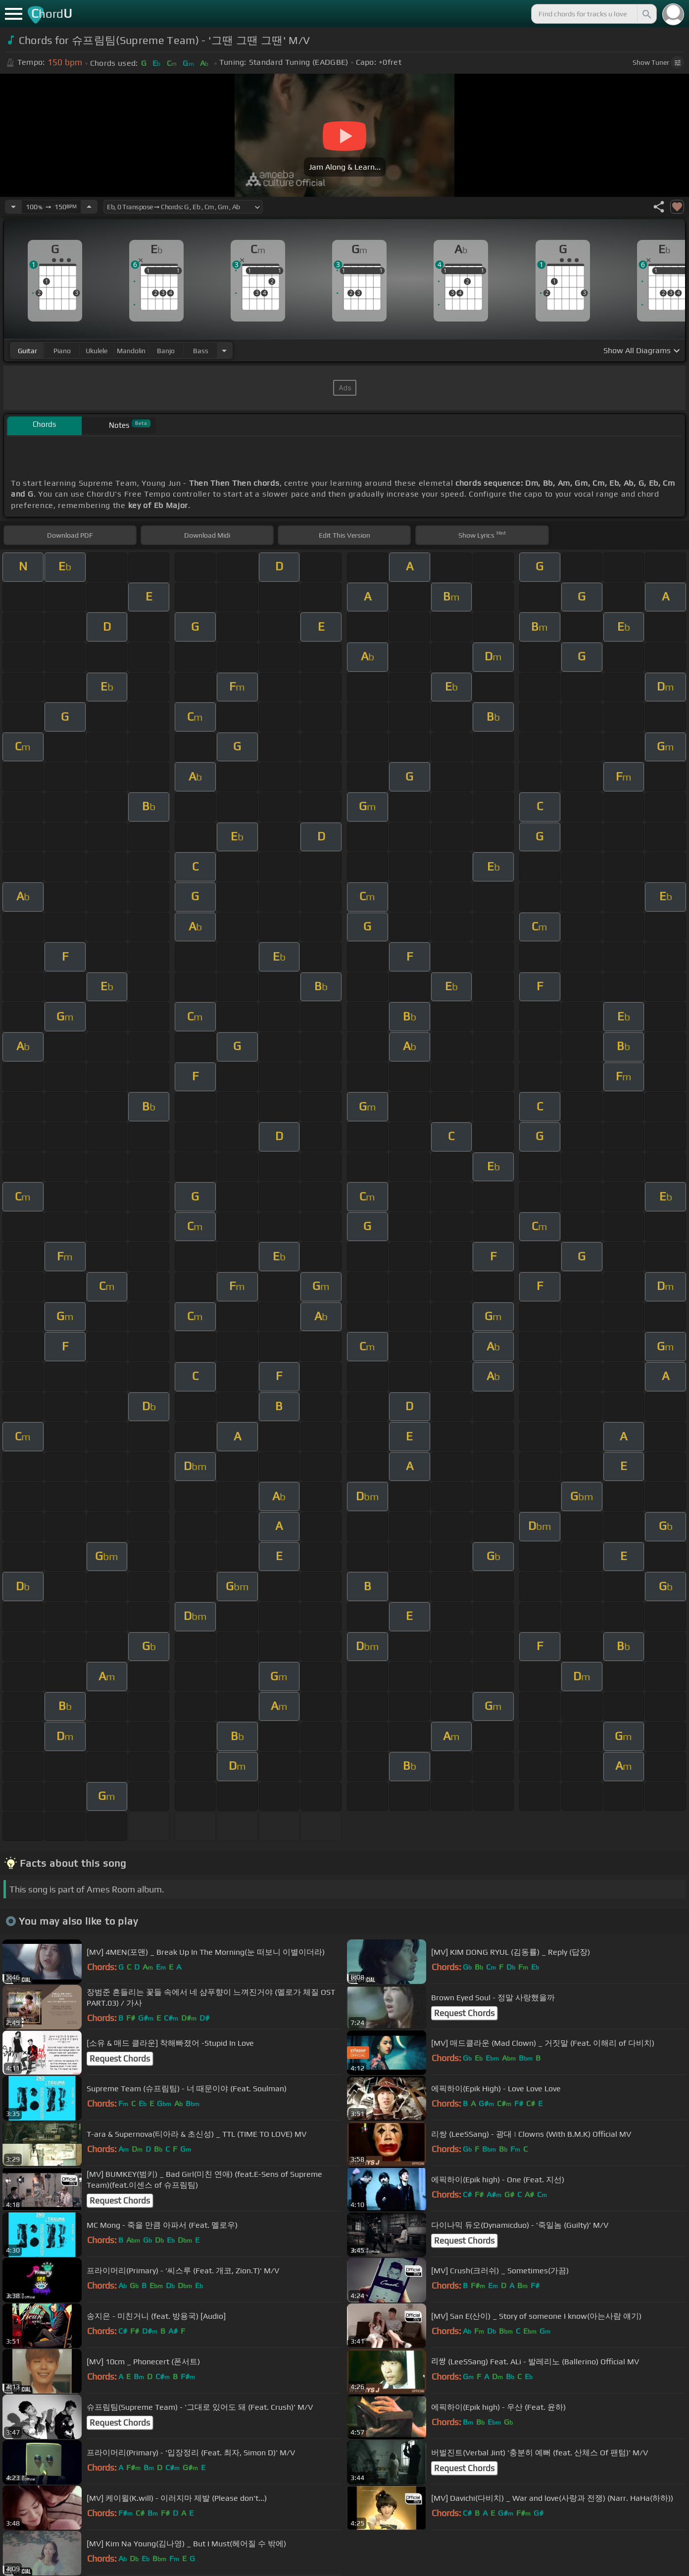 This screenshot has height=2576, width=689. I want to click on mandolin, so click(131, 351).